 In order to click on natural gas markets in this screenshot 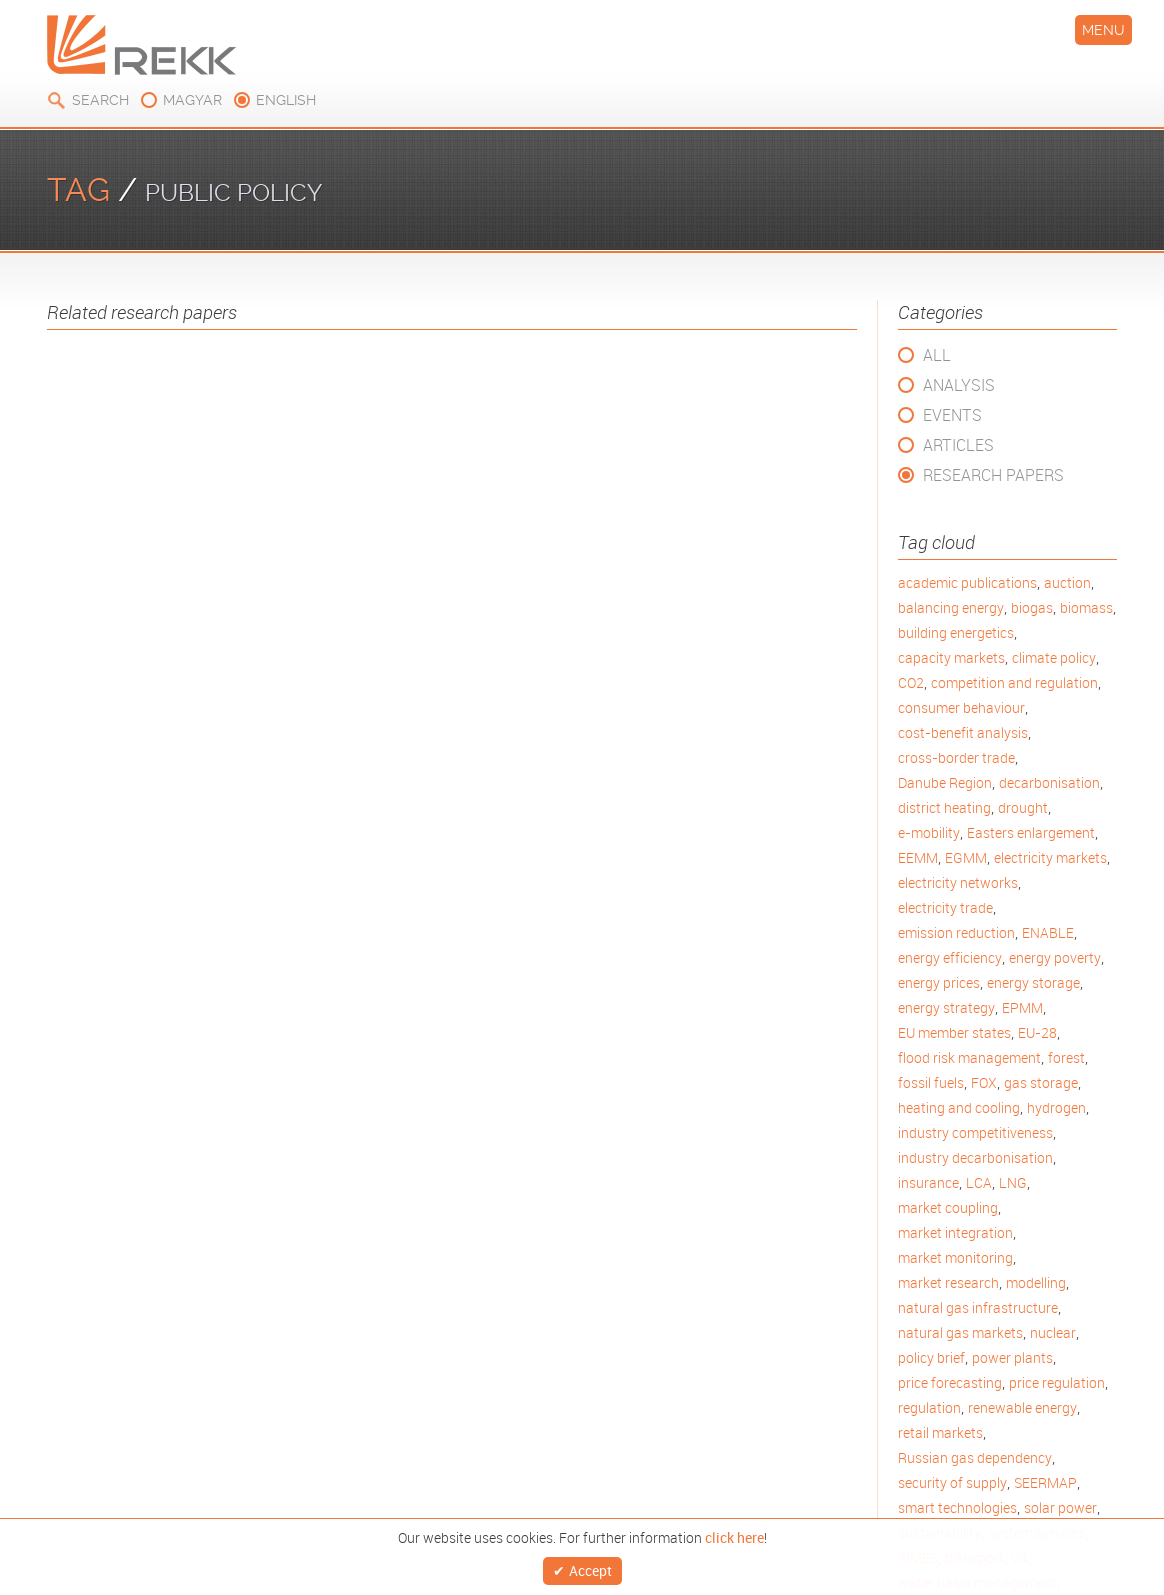, I will do `click(960, 1332)`.